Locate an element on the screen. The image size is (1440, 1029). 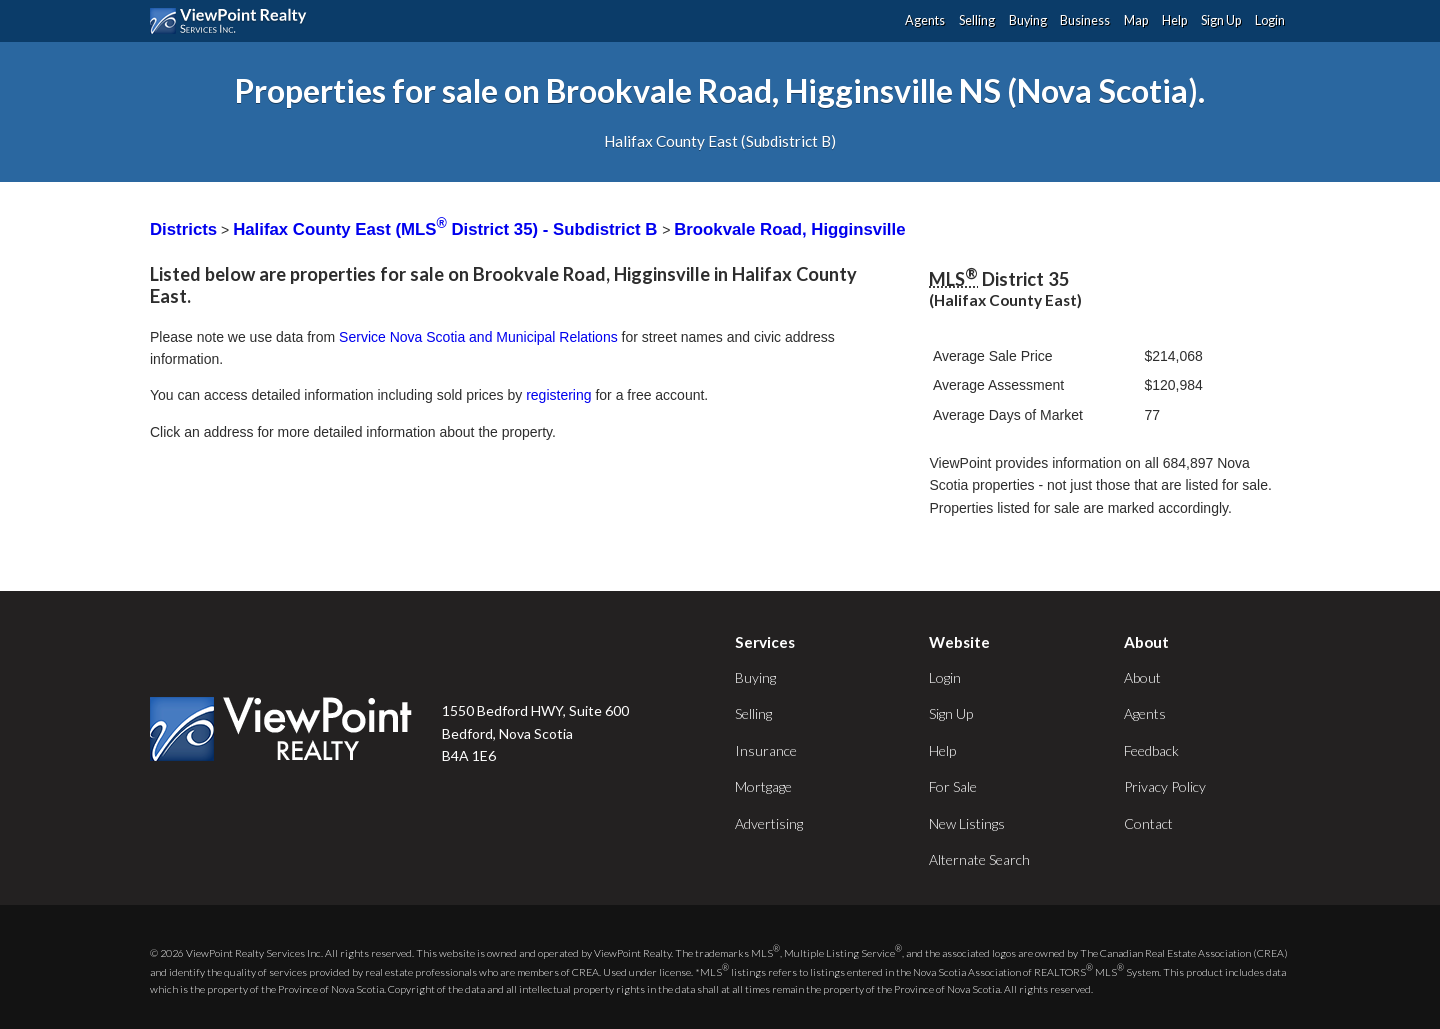
Selling is located at coordinates (977, 20).